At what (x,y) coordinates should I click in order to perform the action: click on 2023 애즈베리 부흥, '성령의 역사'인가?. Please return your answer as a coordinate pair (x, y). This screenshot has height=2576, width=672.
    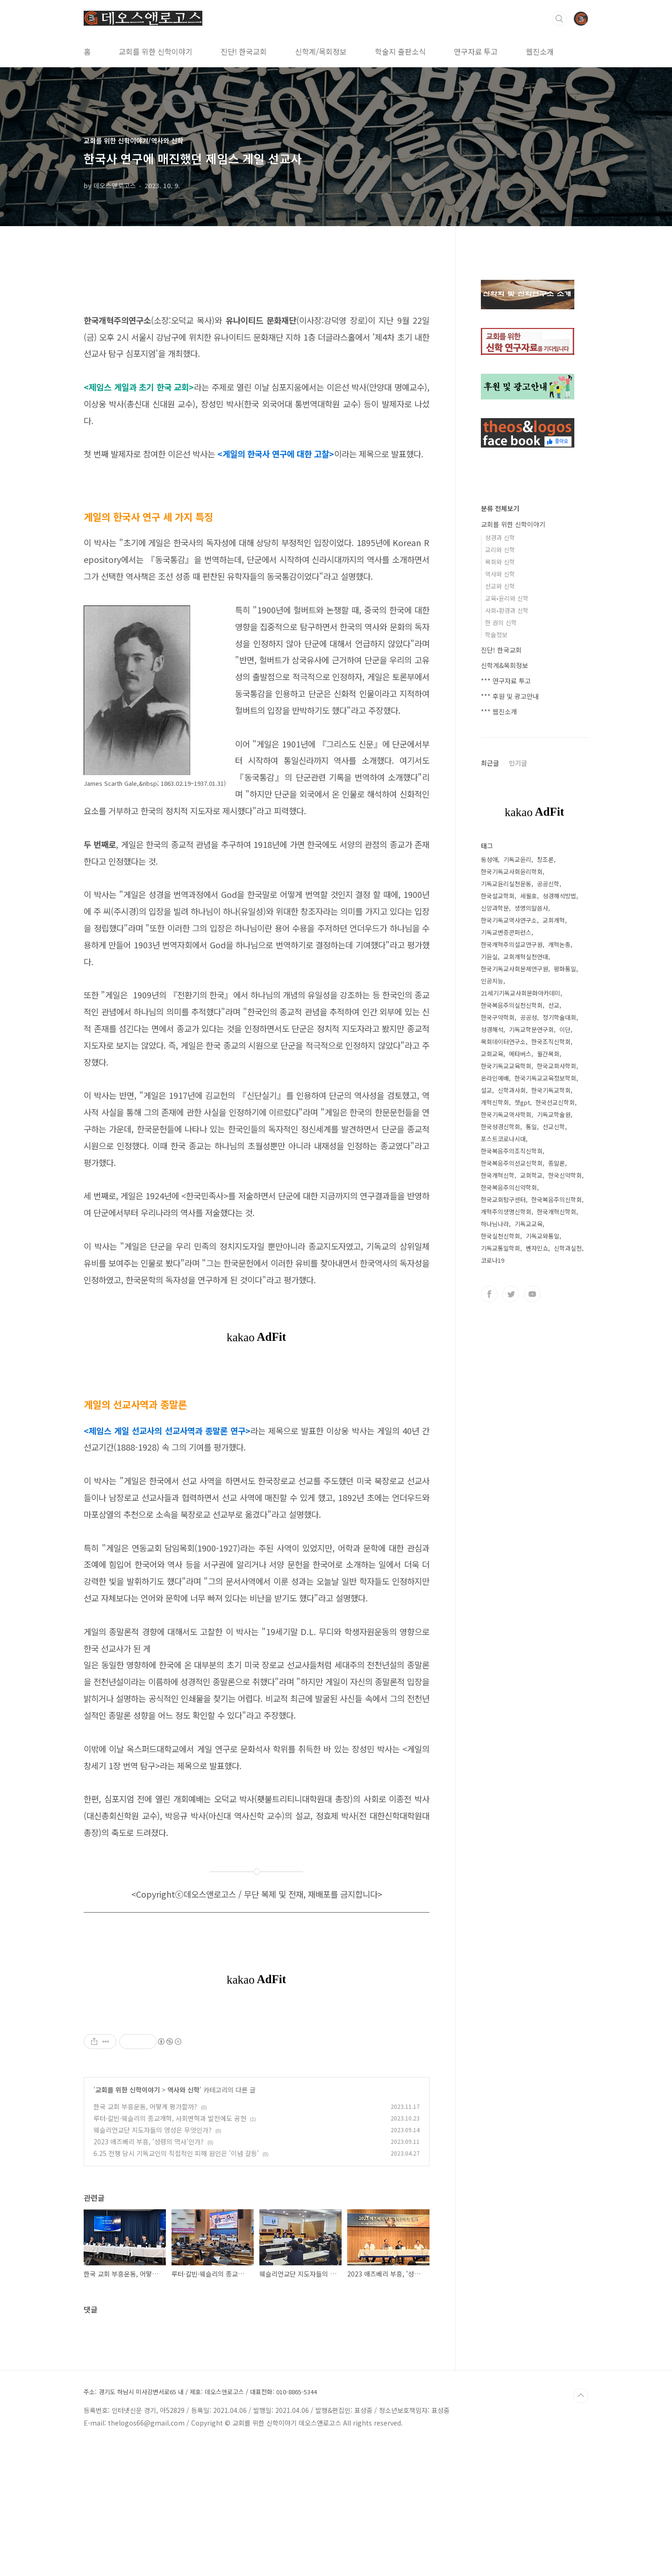
    Looking at the image, I should click on (148, 2272).